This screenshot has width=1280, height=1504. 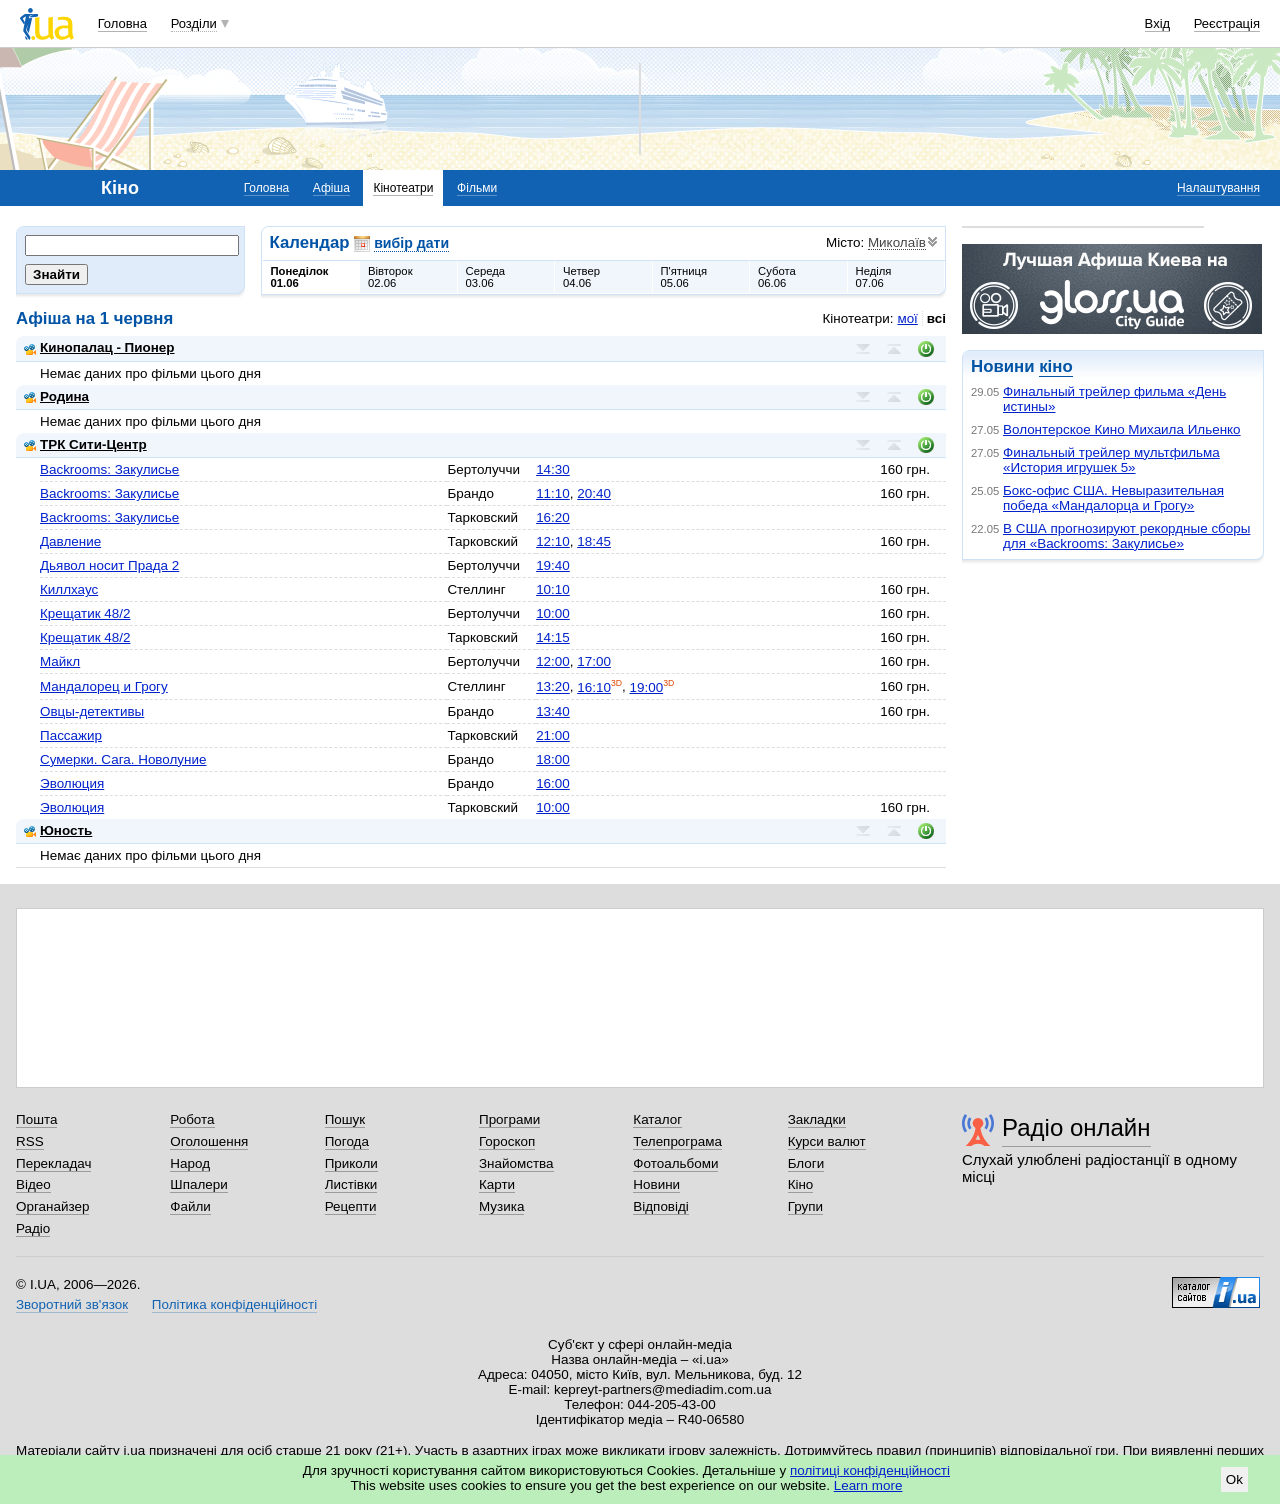 What do you see at coordinates (497, 1184) in the screenshot?
I see `Карти` at bounding box center [497, 1184].